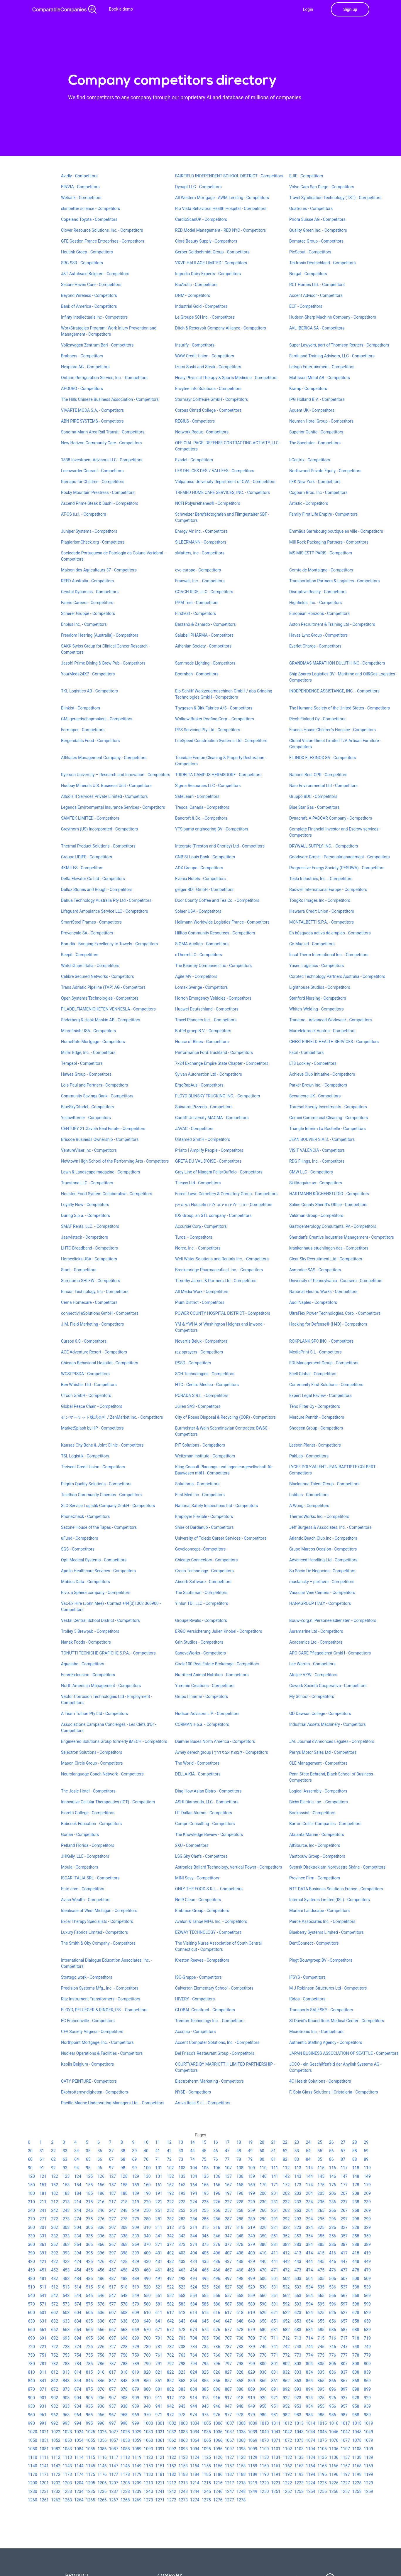  I want to click on 1262, so click(55, 2500).